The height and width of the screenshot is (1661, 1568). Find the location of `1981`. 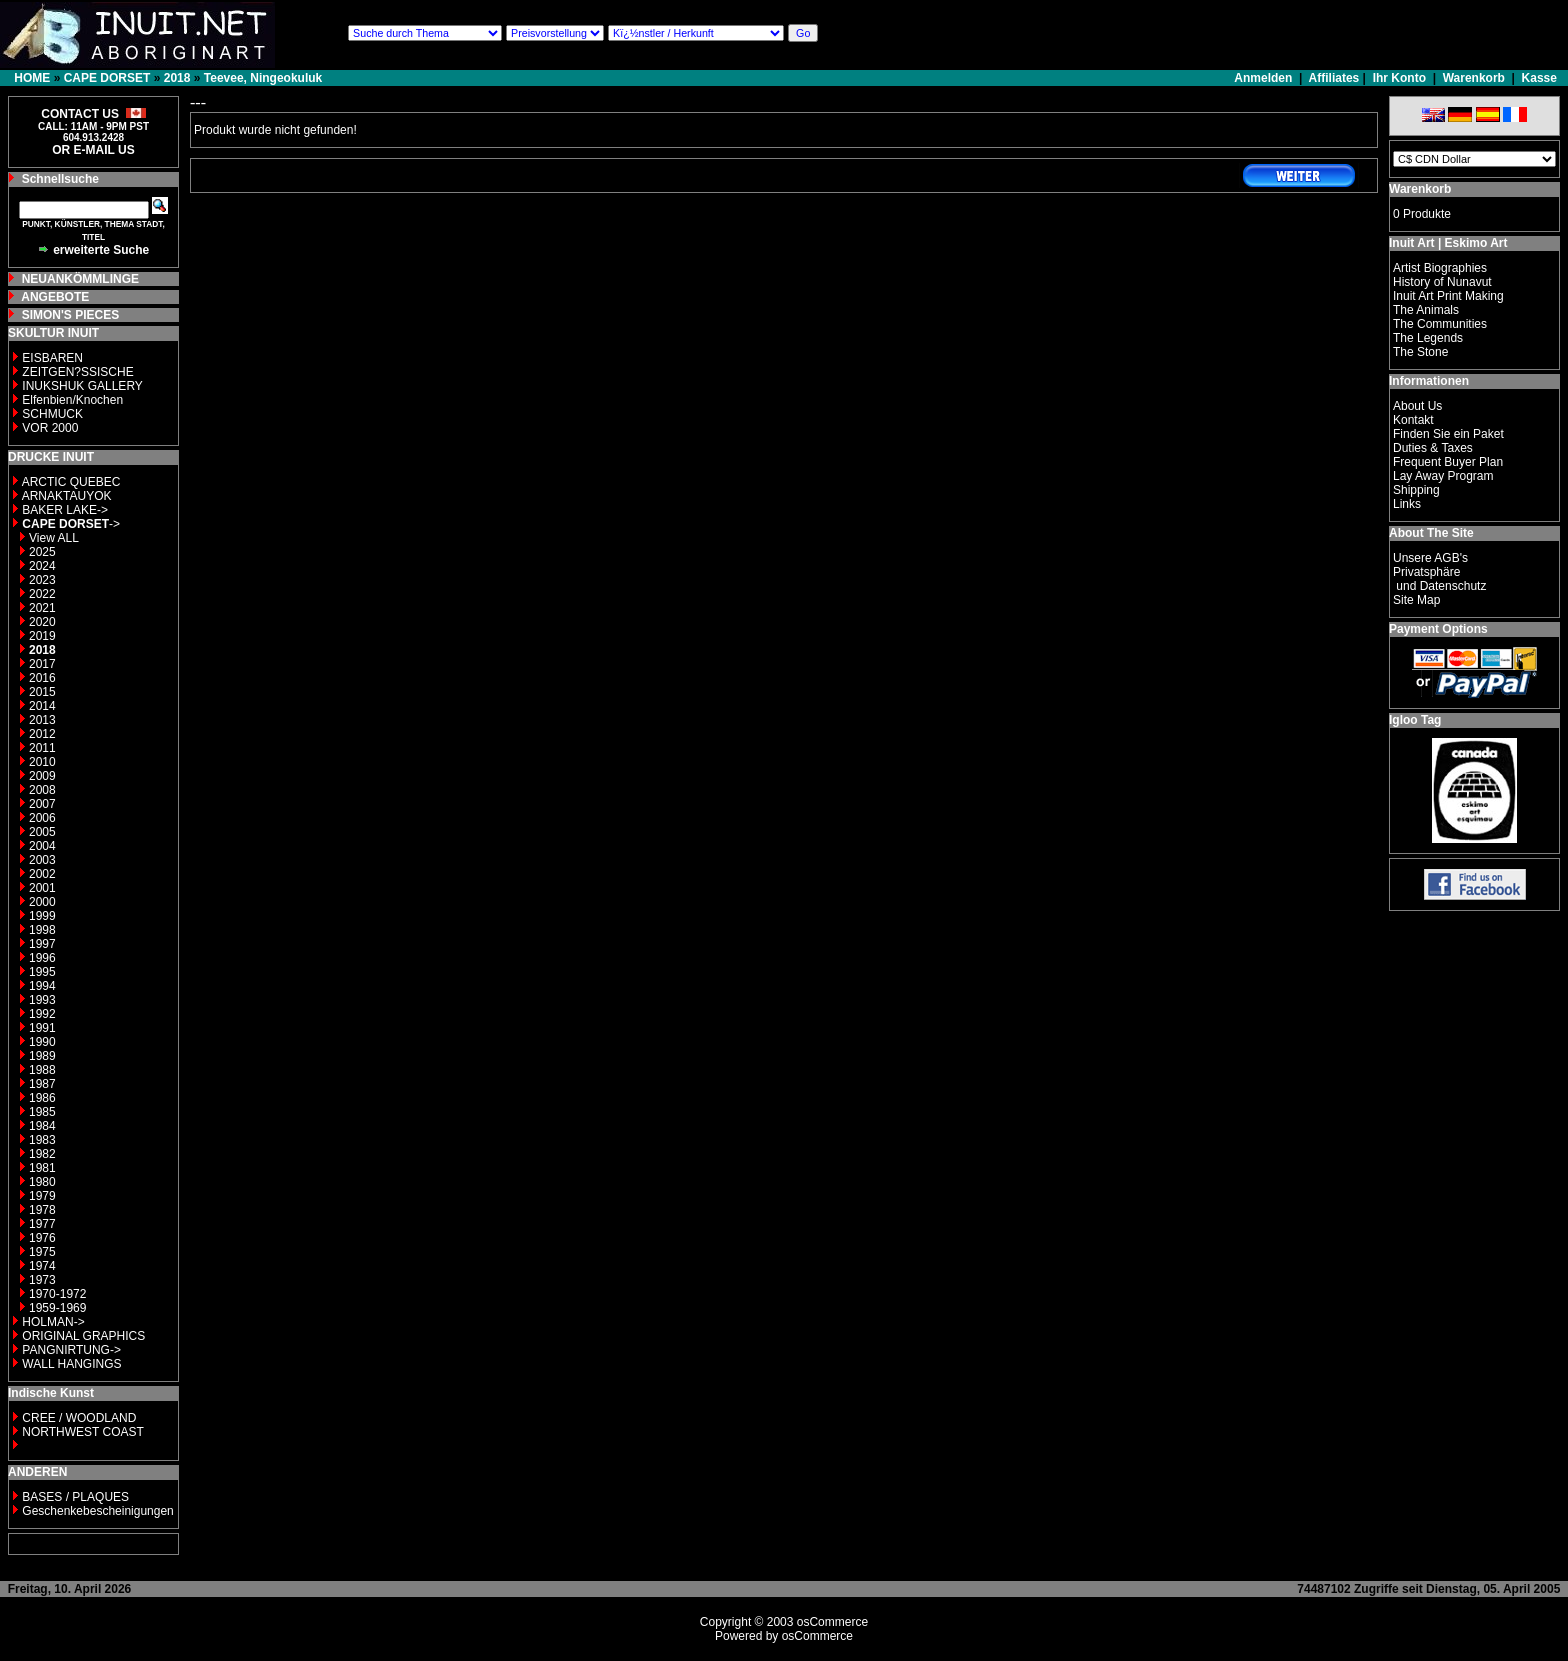

1981 is located at coordinates (42, 1168).